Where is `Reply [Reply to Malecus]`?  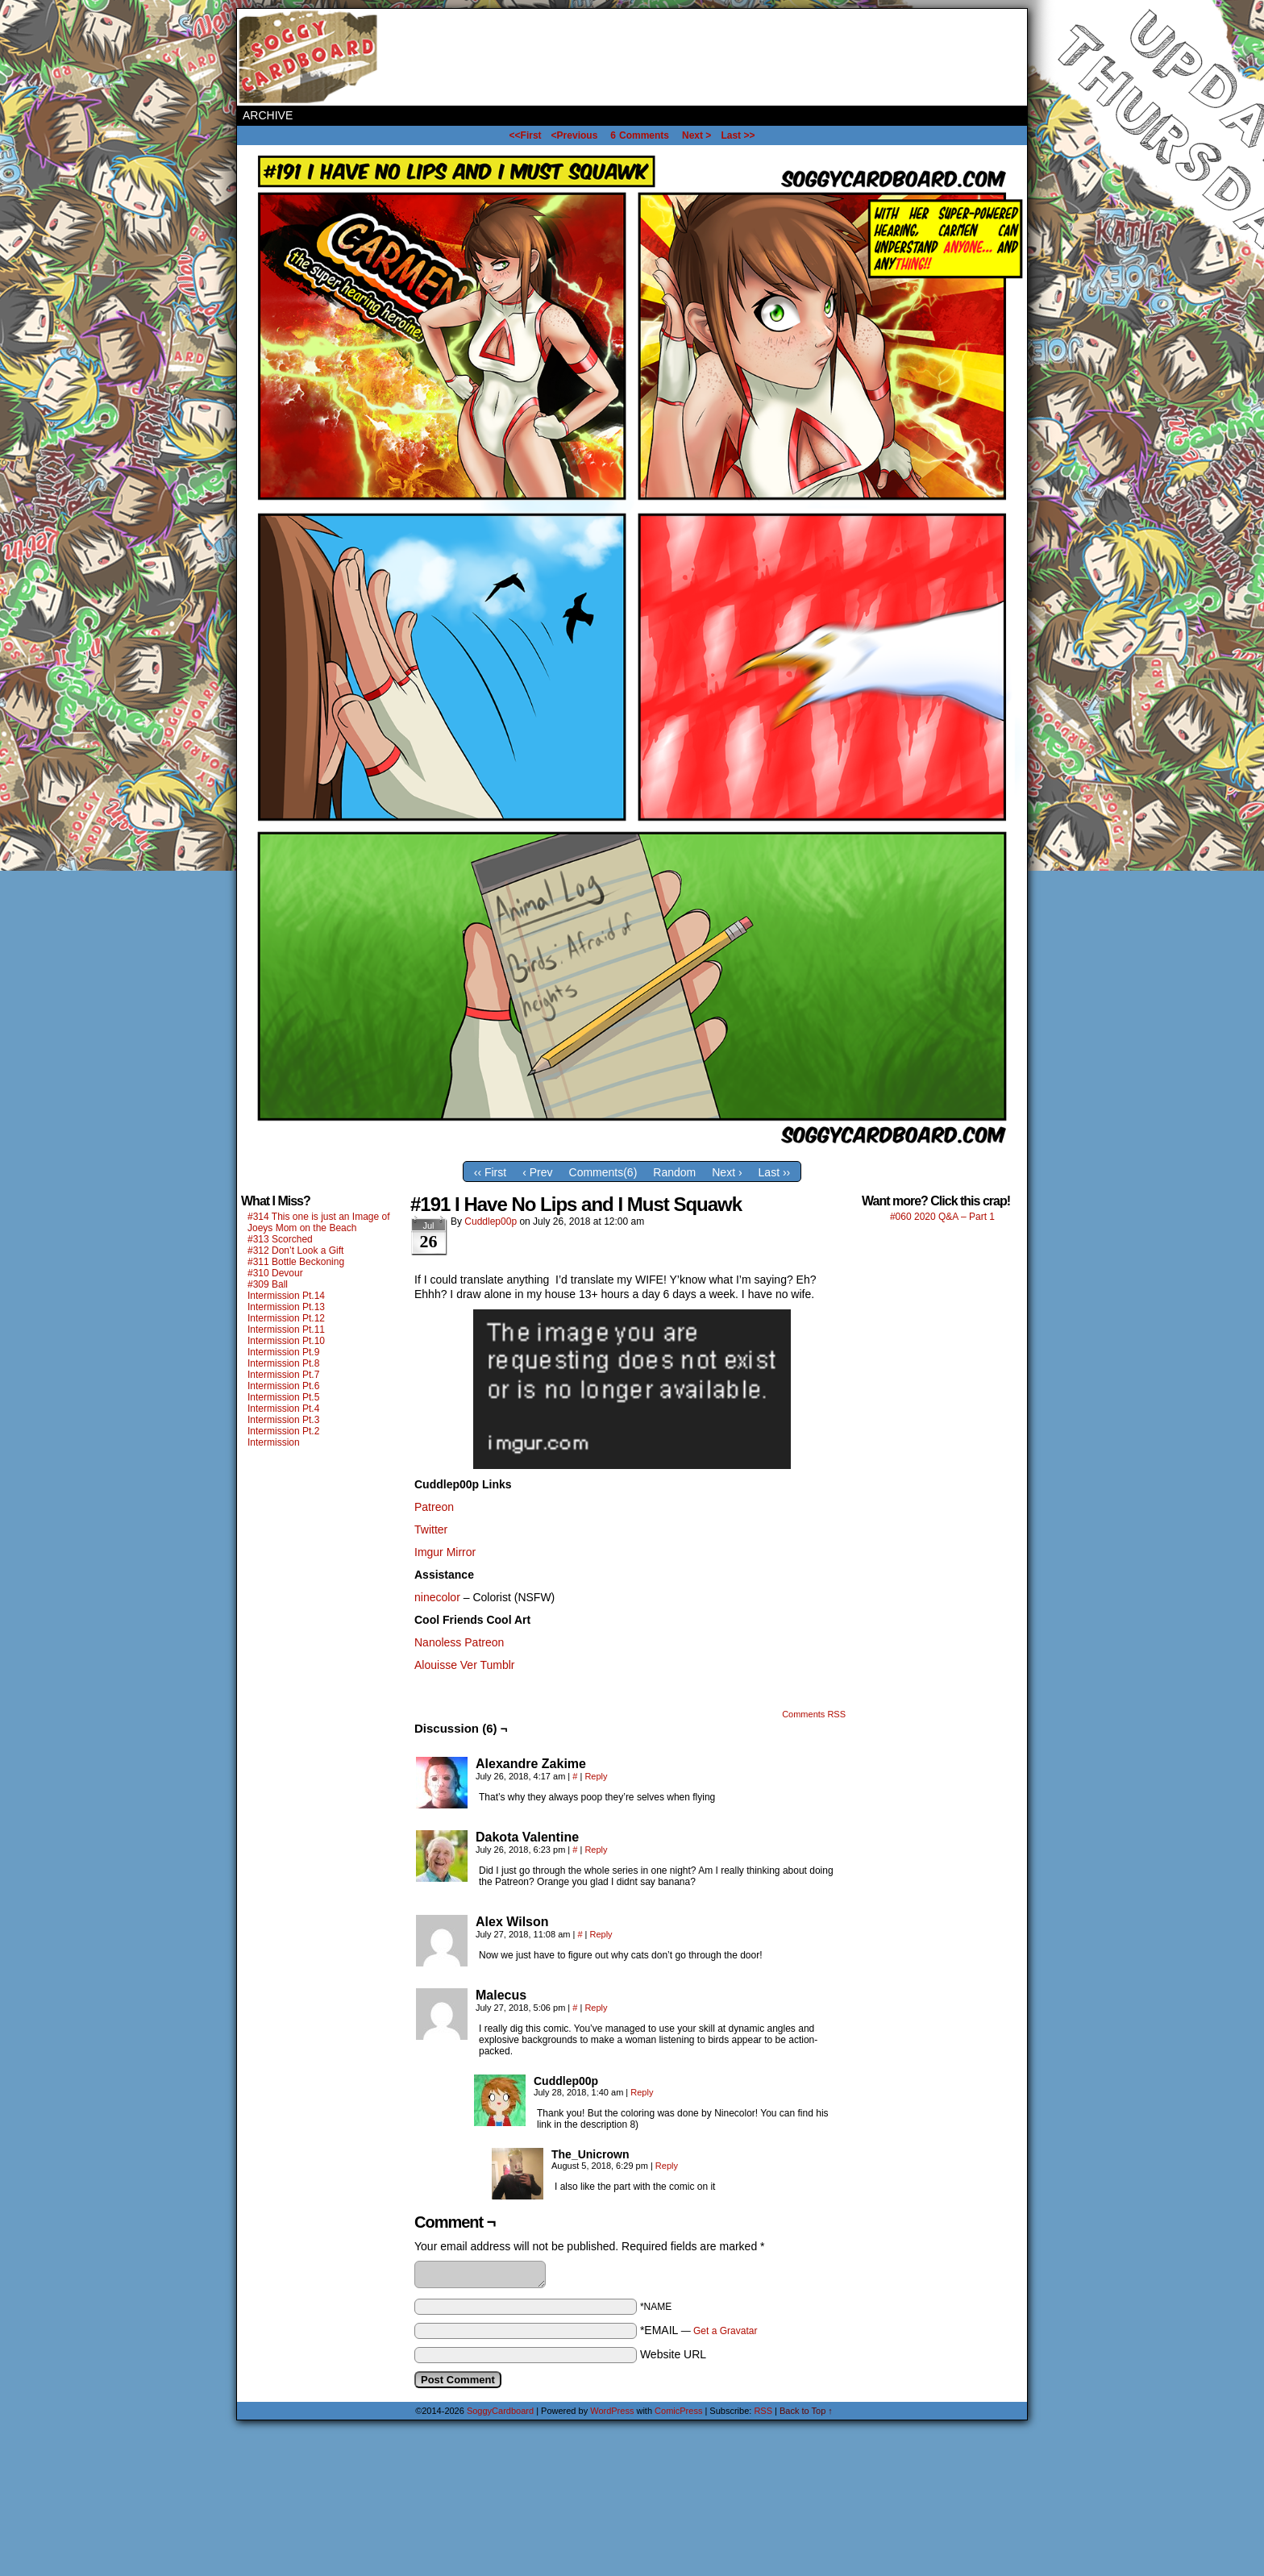 Reply [Reply to Malecus] is located at coordinates (595, 2007).